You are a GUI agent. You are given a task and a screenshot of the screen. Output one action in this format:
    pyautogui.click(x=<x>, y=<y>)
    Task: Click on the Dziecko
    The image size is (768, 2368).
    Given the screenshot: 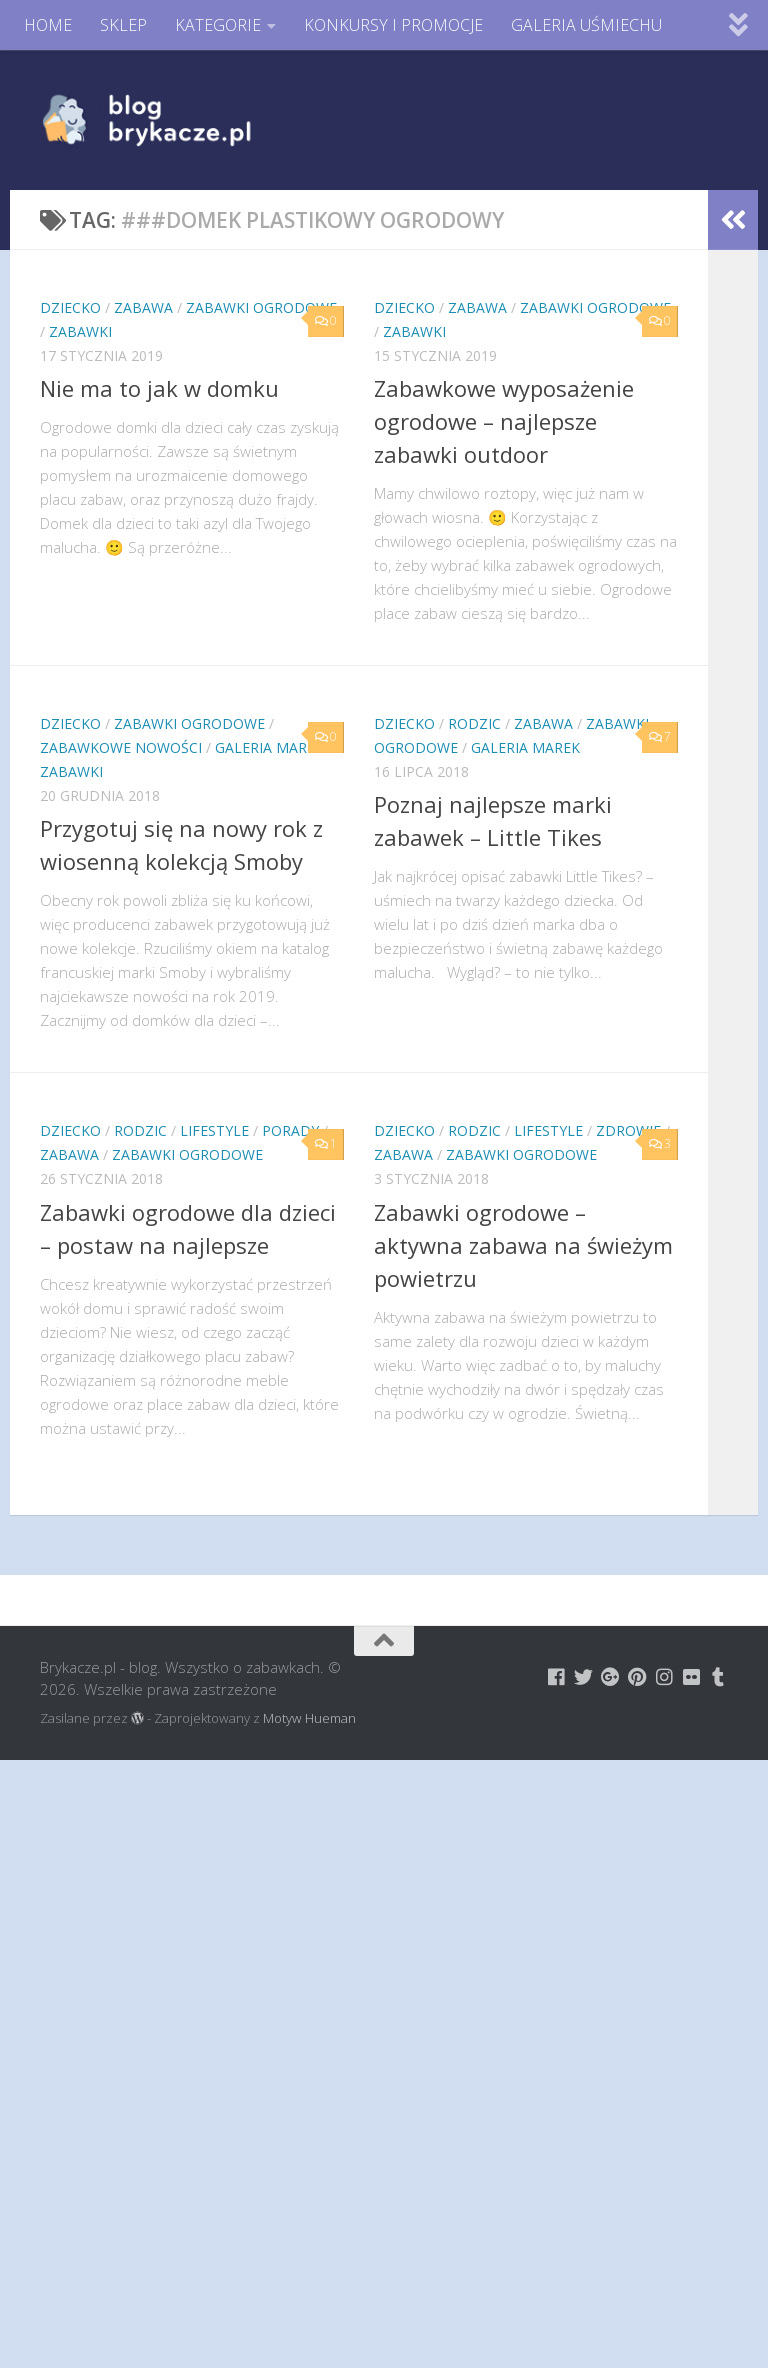 What is the action you would take?
    pyautogui.click(x=70, y=307)
    